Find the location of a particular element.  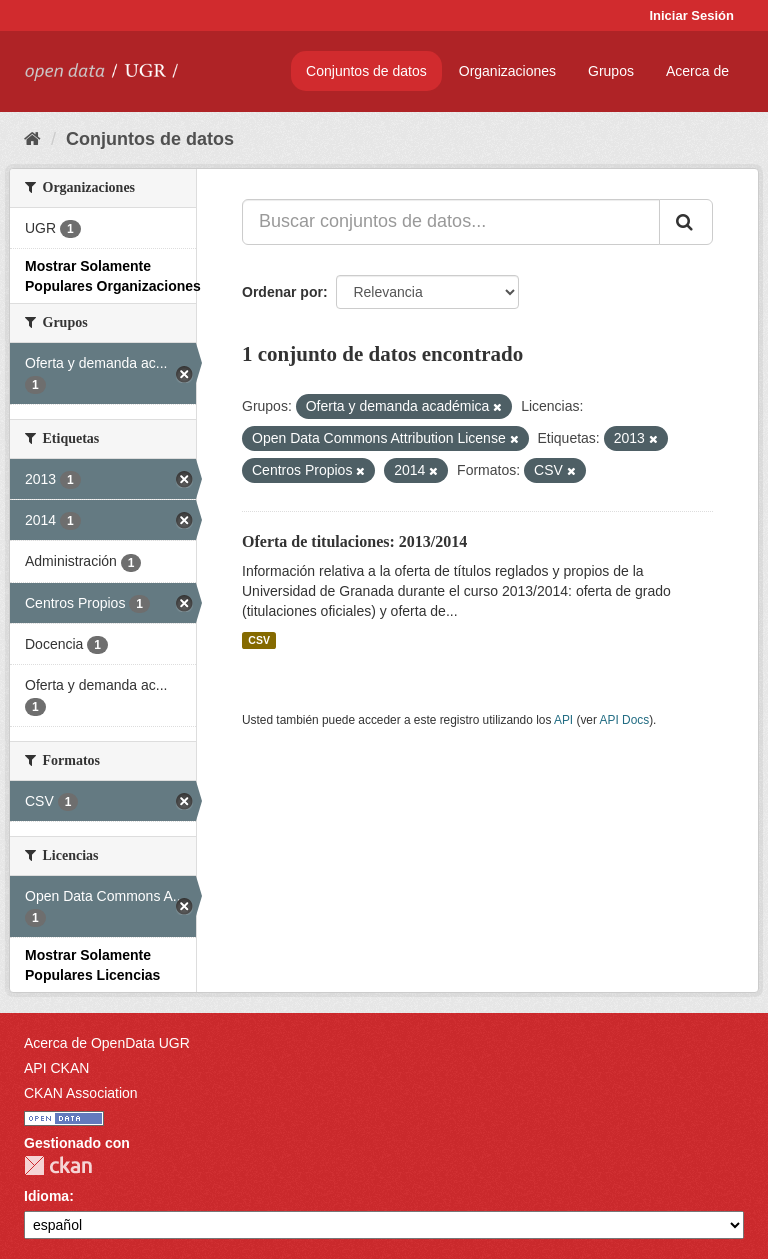

Idioma is located at coordinates (46, 1196).